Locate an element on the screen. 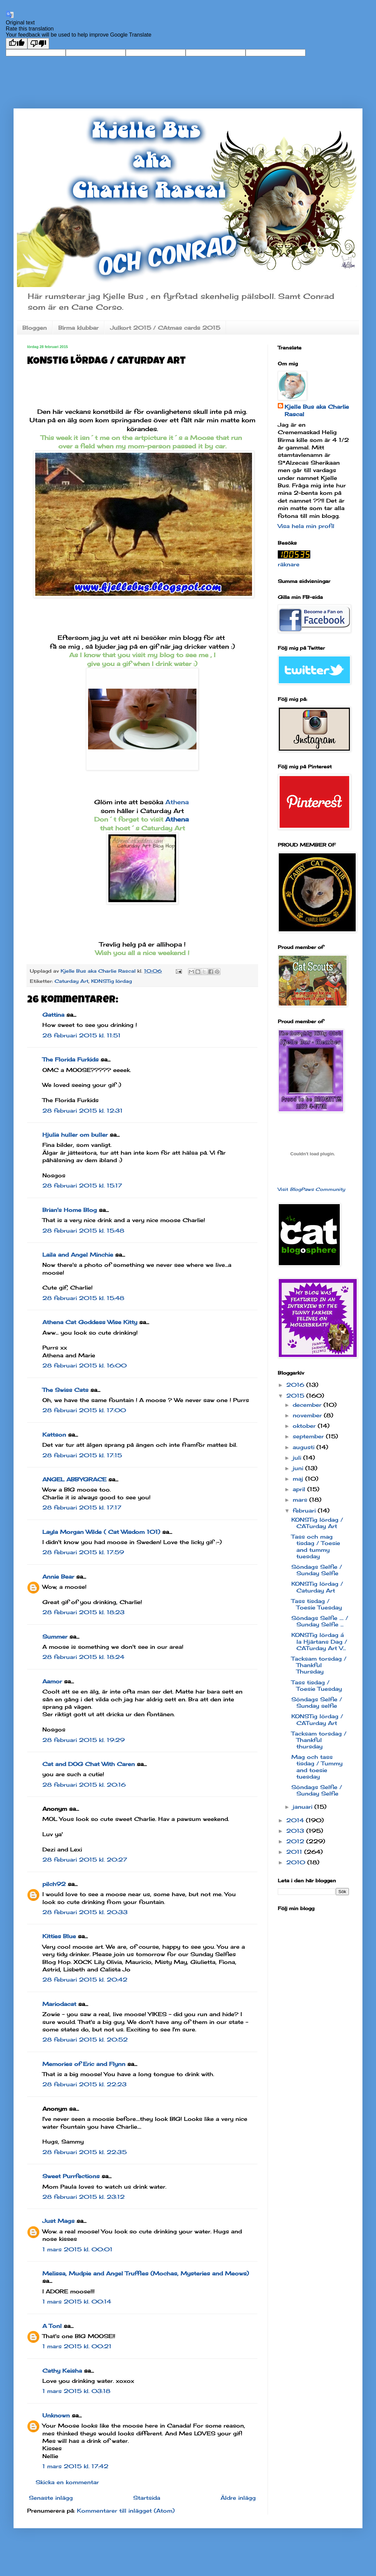 The height and width of the screenshot is (2576, 376). Startsida is located at coordinates (146, 2497).